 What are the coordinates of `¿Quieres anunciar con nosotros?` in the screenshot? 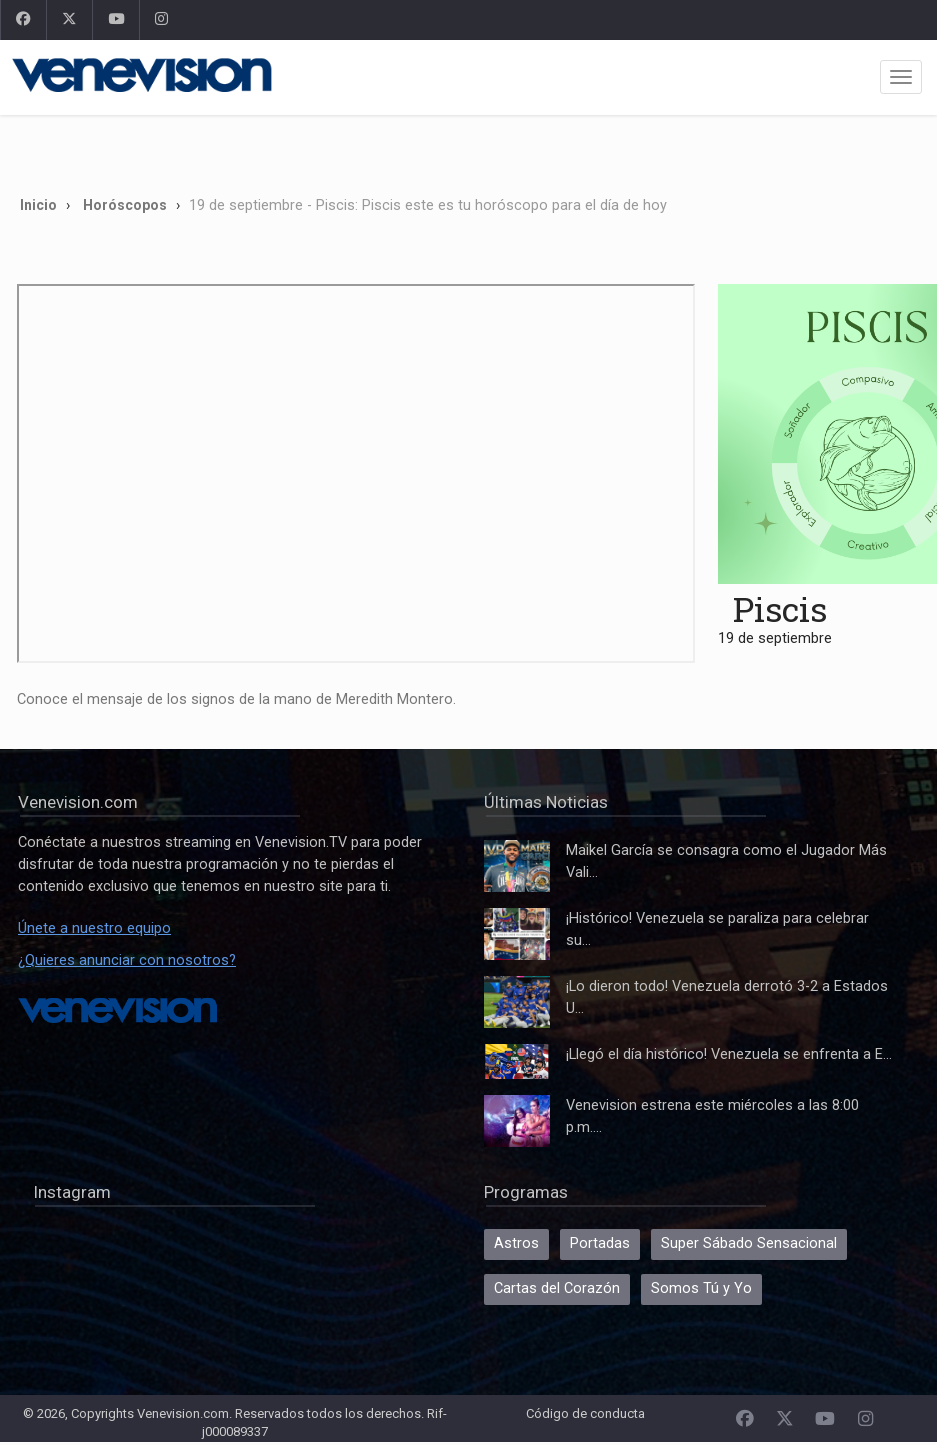 It's located at (127, 960).